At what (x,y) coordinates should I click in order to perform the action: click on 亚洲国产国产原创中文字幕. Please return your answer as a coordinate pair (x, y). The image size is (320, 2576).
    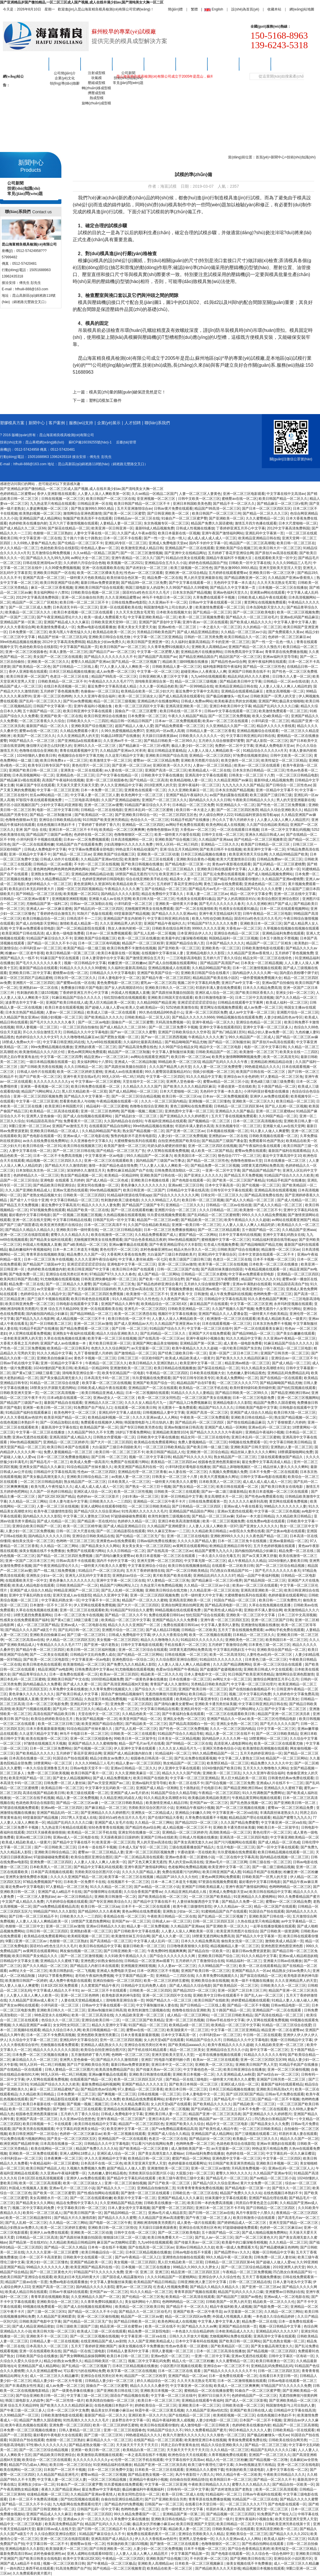
    Looking at the image, I should click on (160, 622).